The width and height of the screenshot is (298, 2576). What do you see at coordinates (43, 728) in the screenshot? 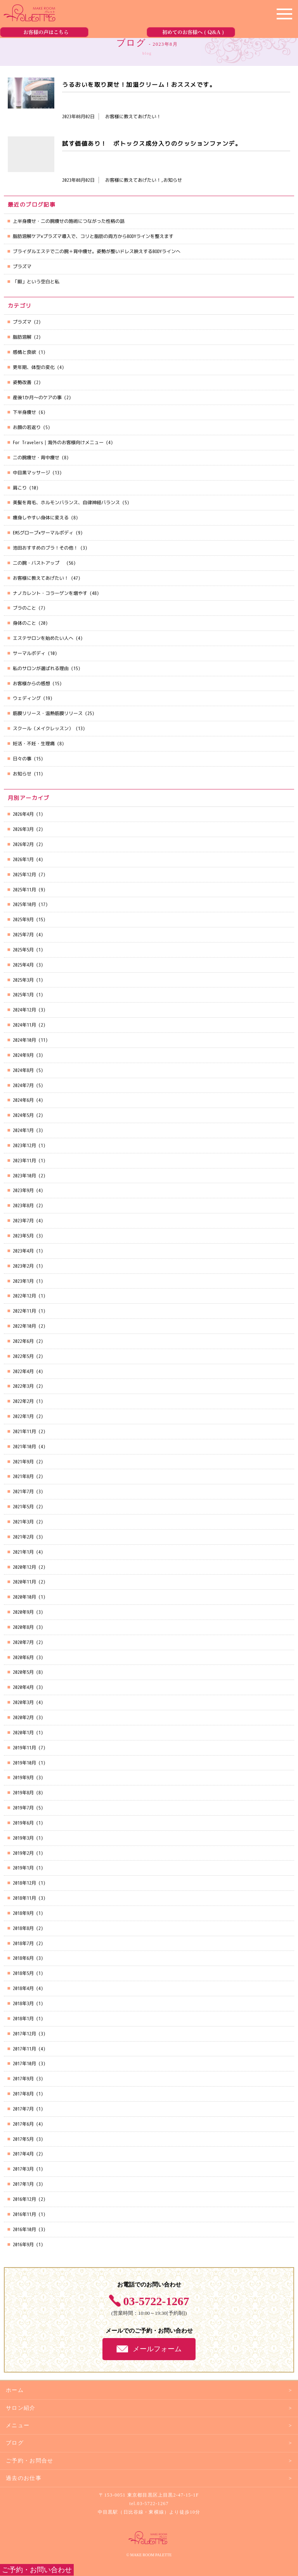
I see `スクール（メイクレッスン）` at bounding box center [43, 728].